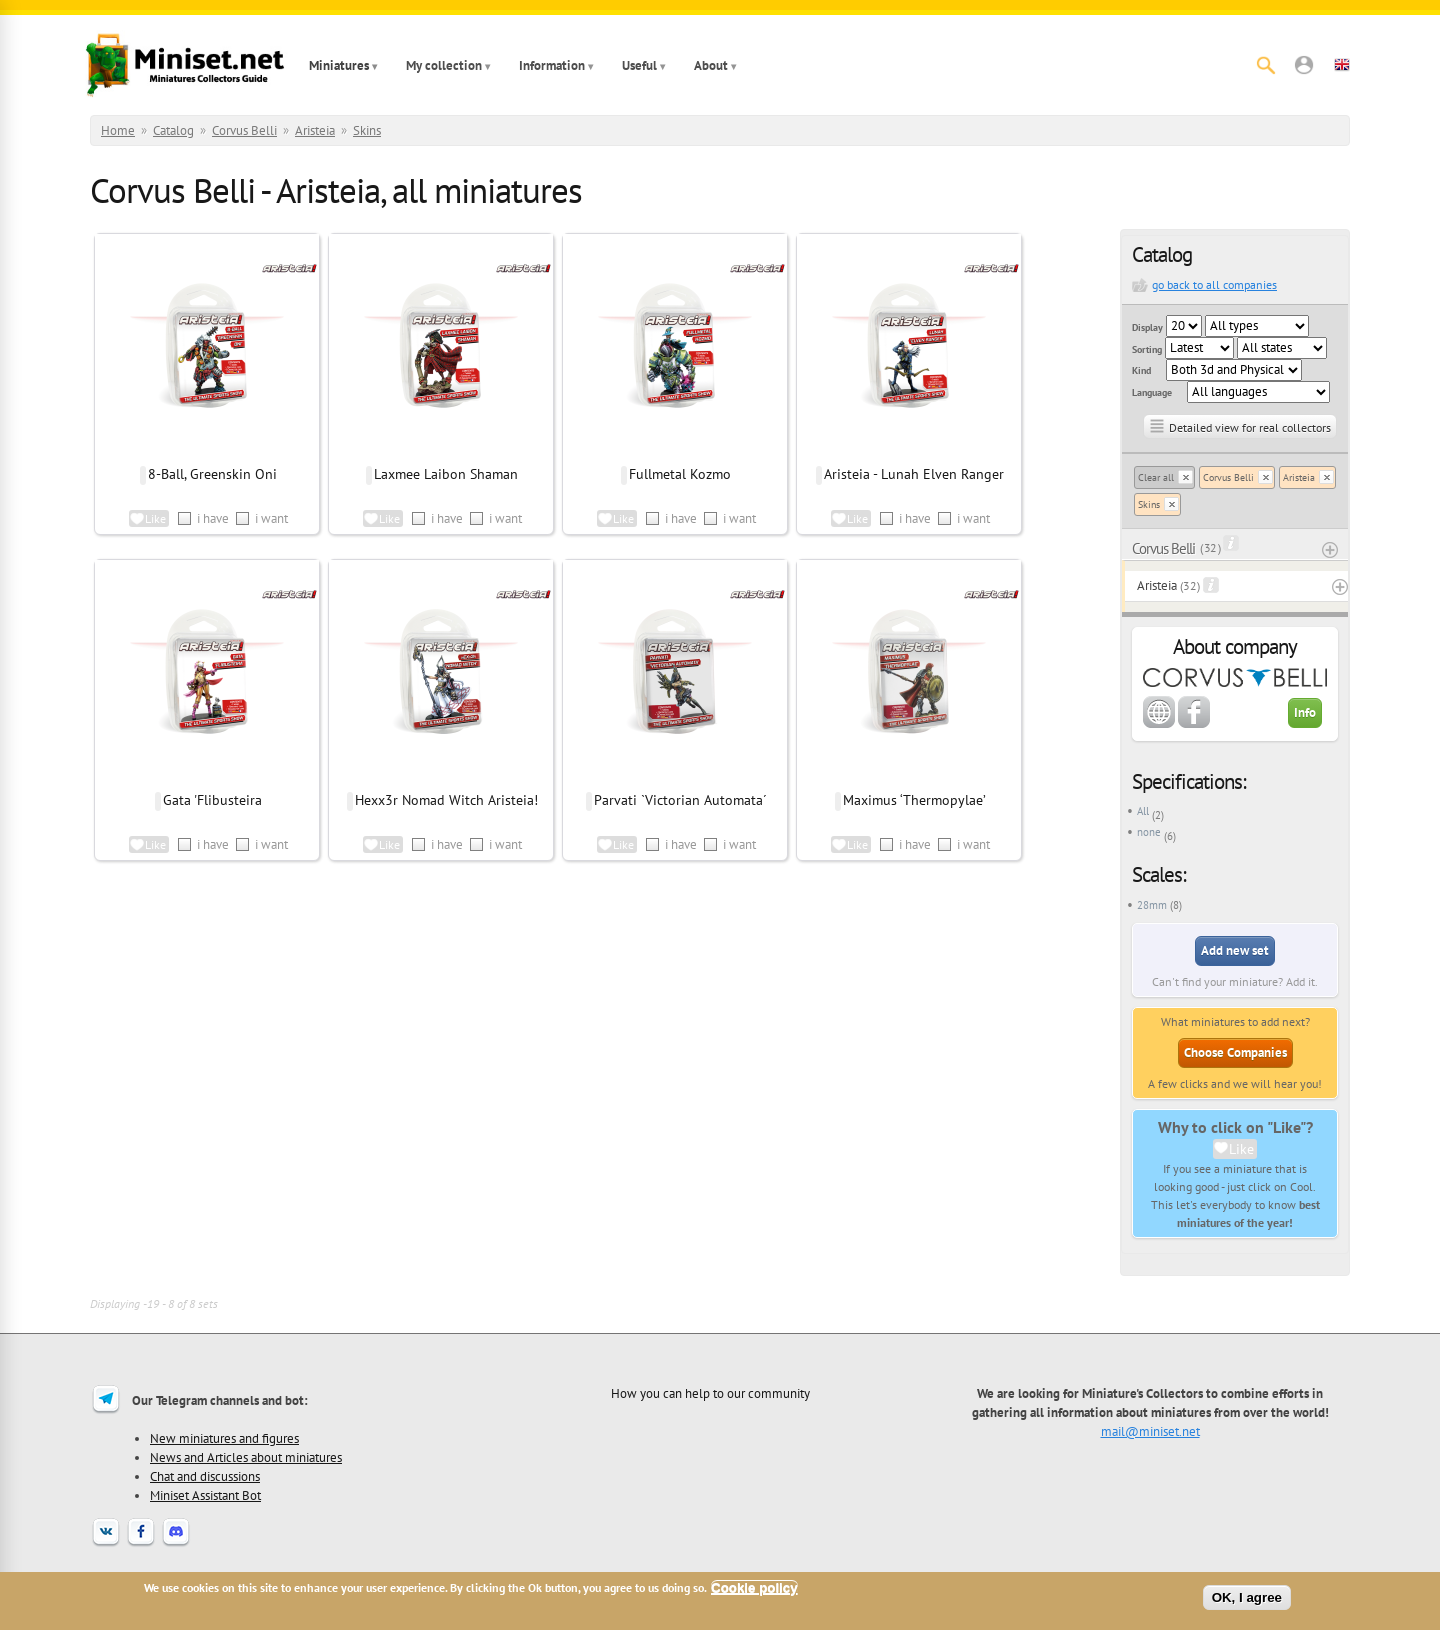 This screenshot has height=1630, width=1440. What do you see at coordinates (1143, 811) in the screenshot?
I see `All` at bounding box center [1143, 811].